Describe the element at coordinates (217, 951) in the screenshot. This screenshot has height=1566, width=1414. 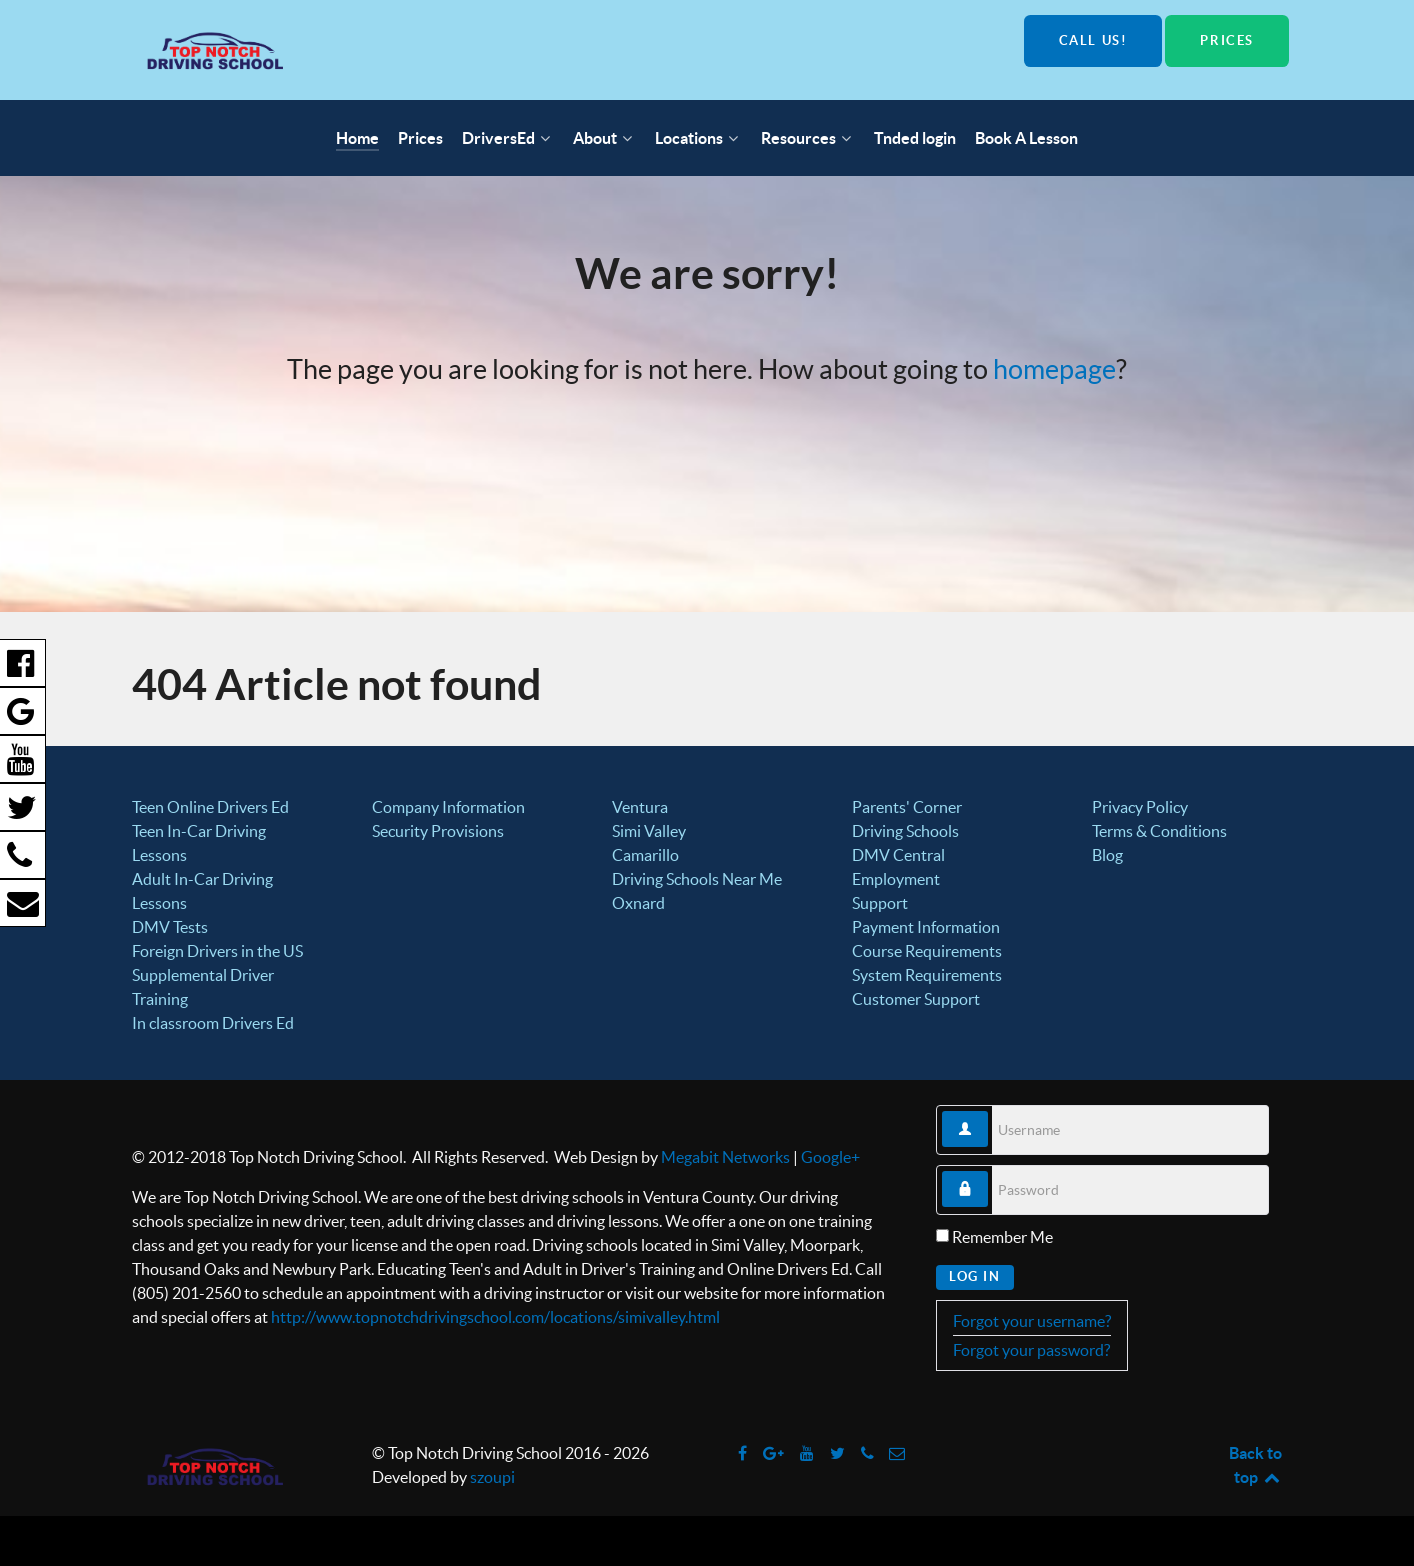
I see `Foreign Drivers in the US` at that location.